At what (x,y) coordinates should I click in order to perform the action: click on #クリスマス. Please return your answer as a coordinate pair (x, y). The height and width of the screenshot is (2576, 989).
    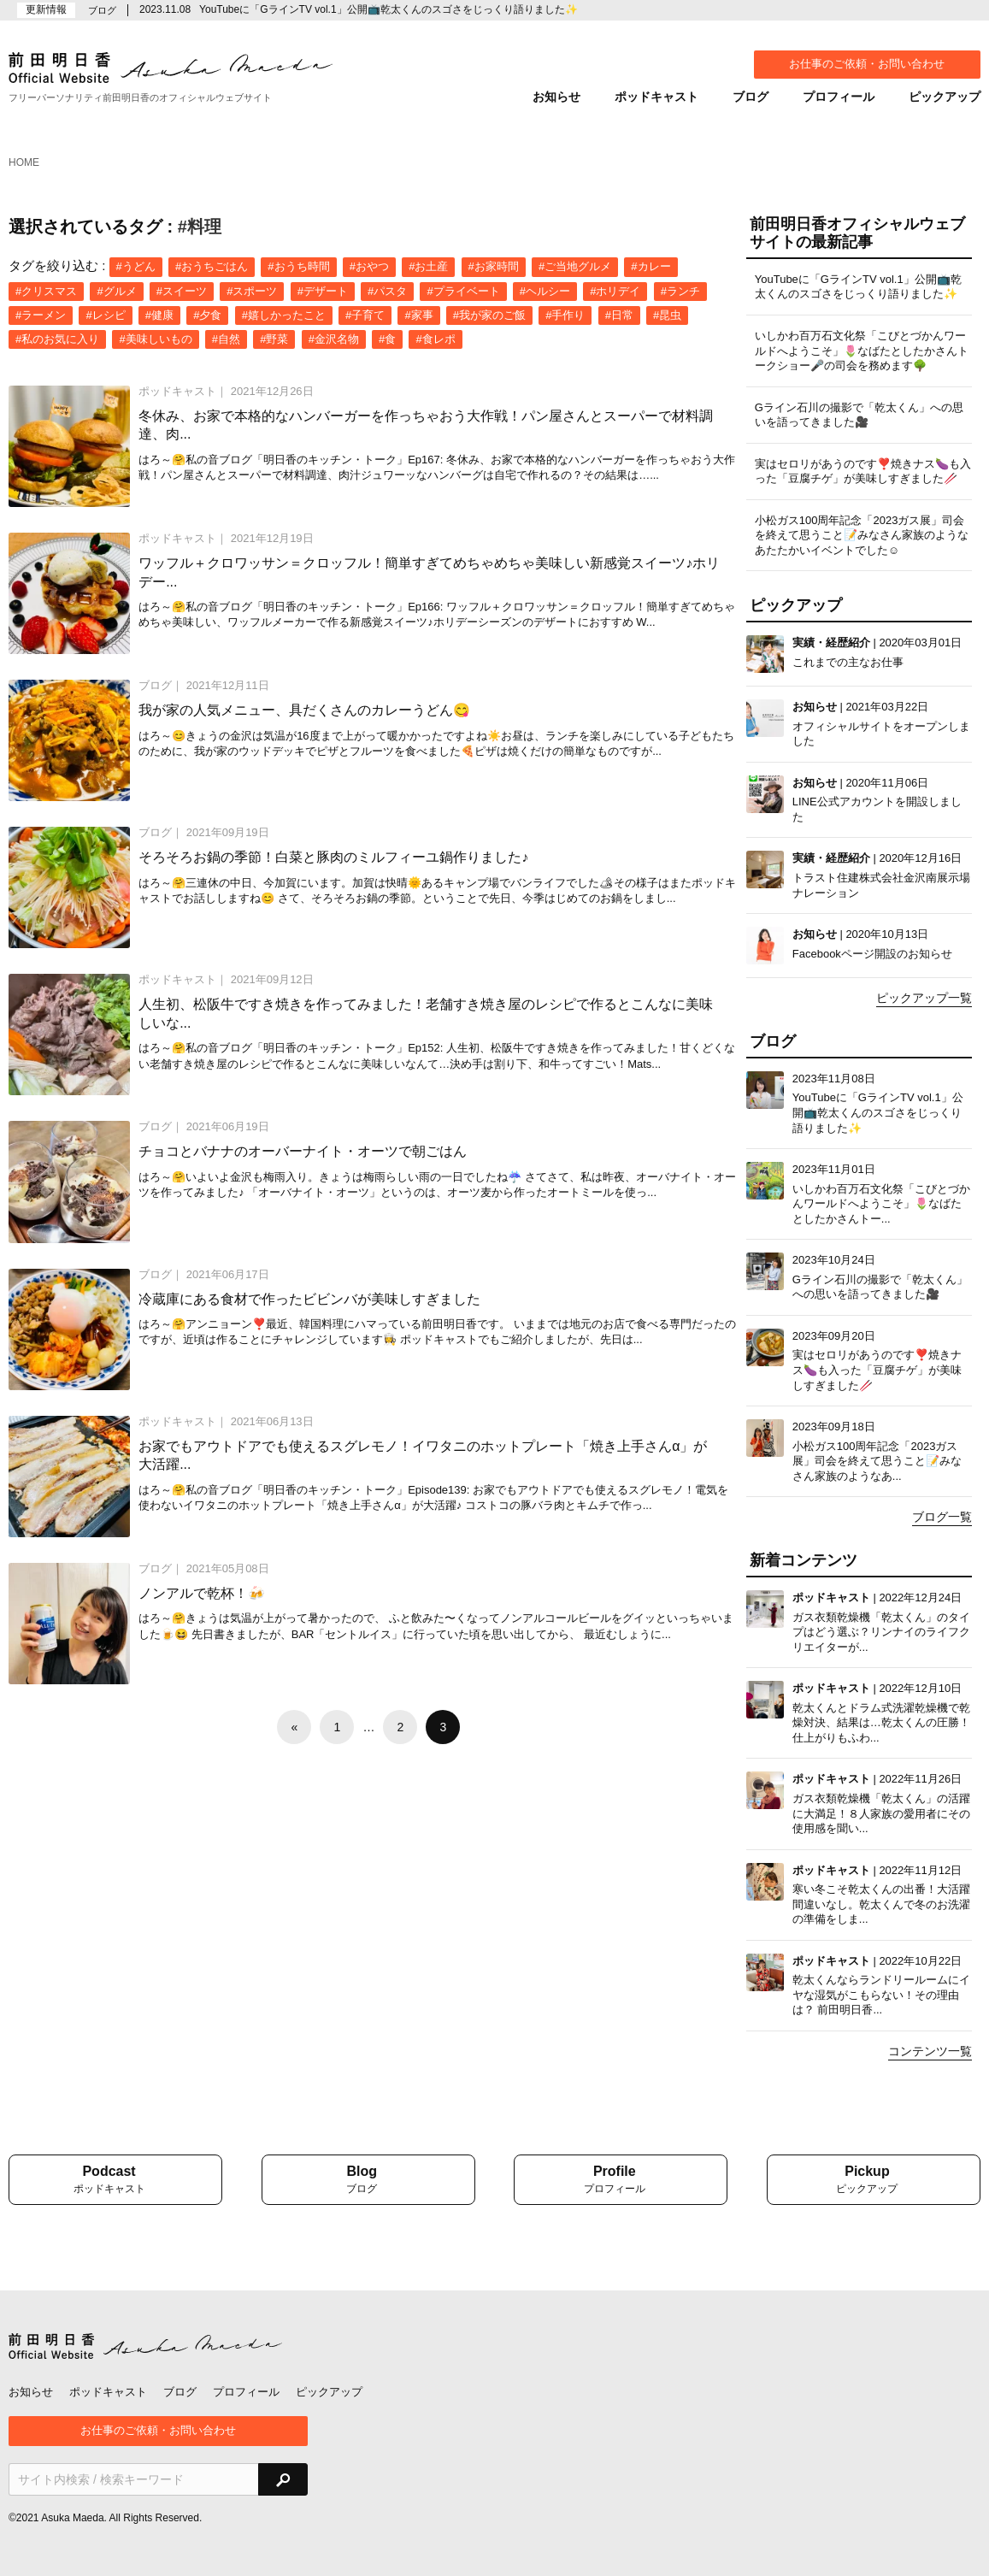
    Looking at the image, I should click on (46, 291).